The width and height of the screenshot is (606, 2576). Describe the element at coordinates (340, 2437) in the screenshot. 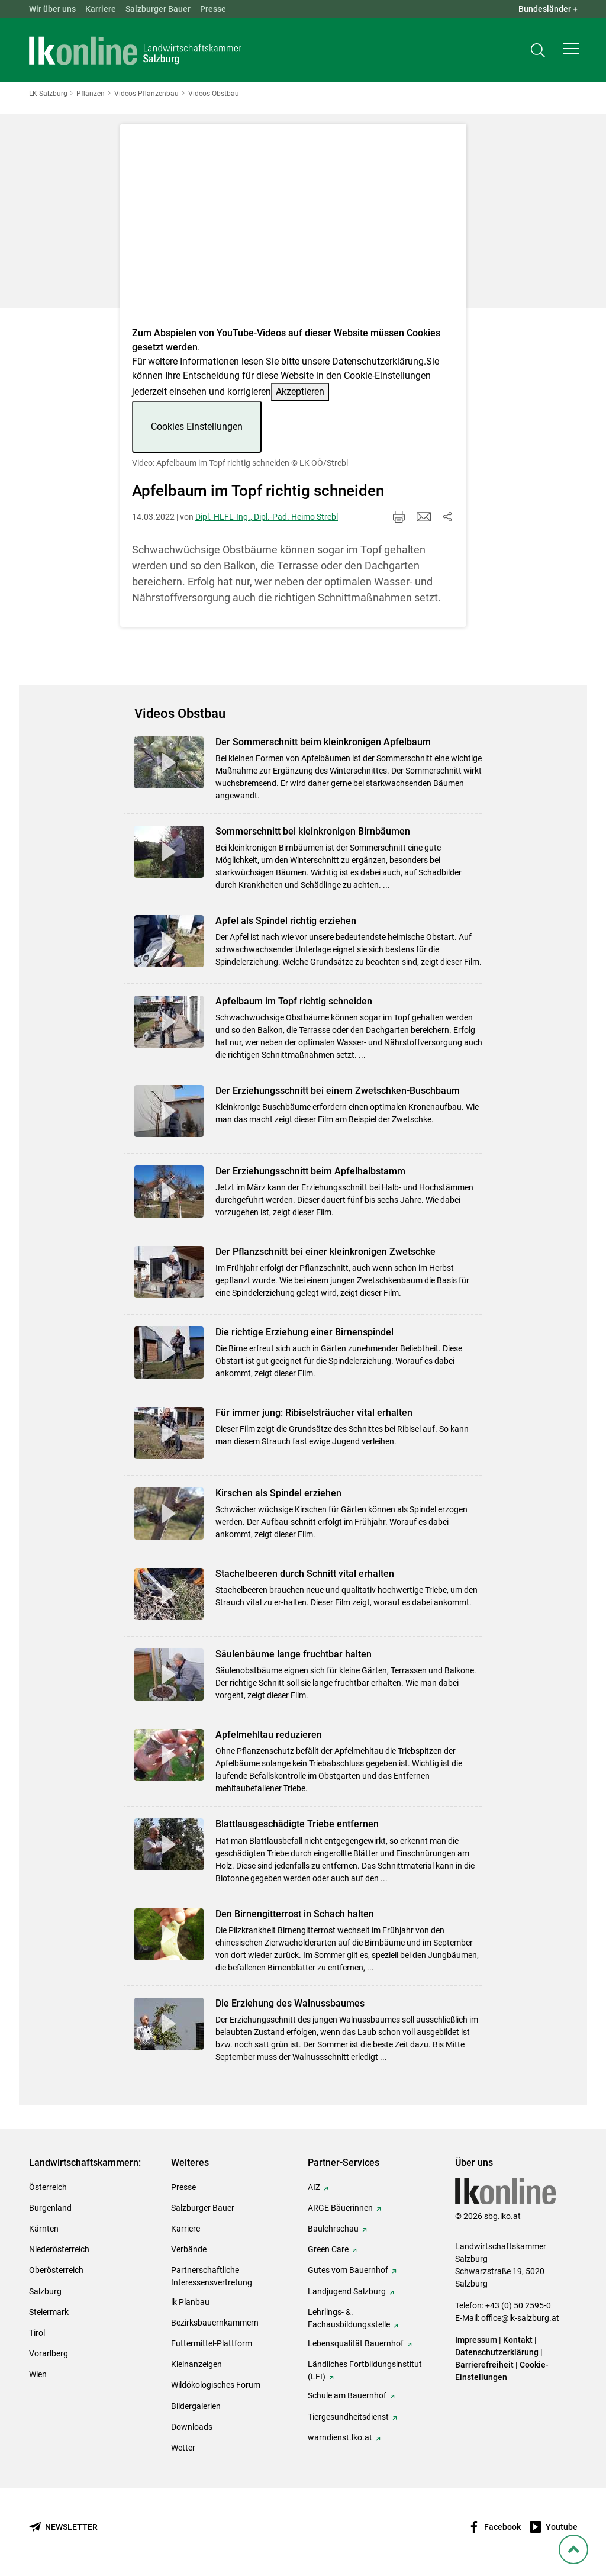

I see `warndienst.lko.at` at that location.